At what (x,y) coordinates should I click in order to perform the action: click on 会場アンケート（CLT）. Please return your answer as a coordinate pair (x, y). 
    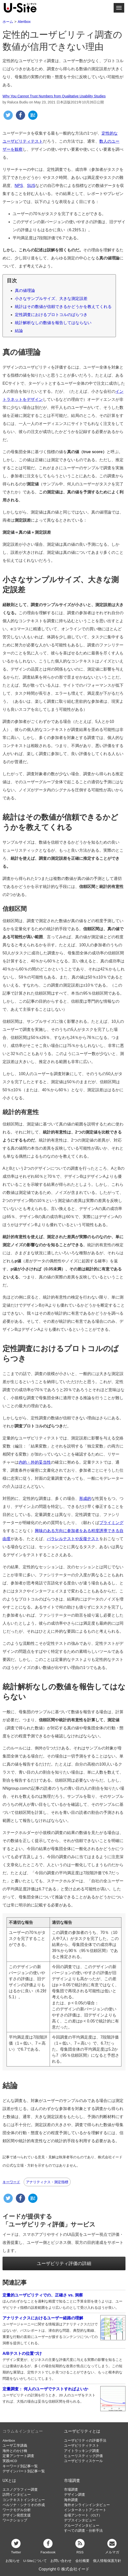
    Looking at the image, I should click on (83, 2515).